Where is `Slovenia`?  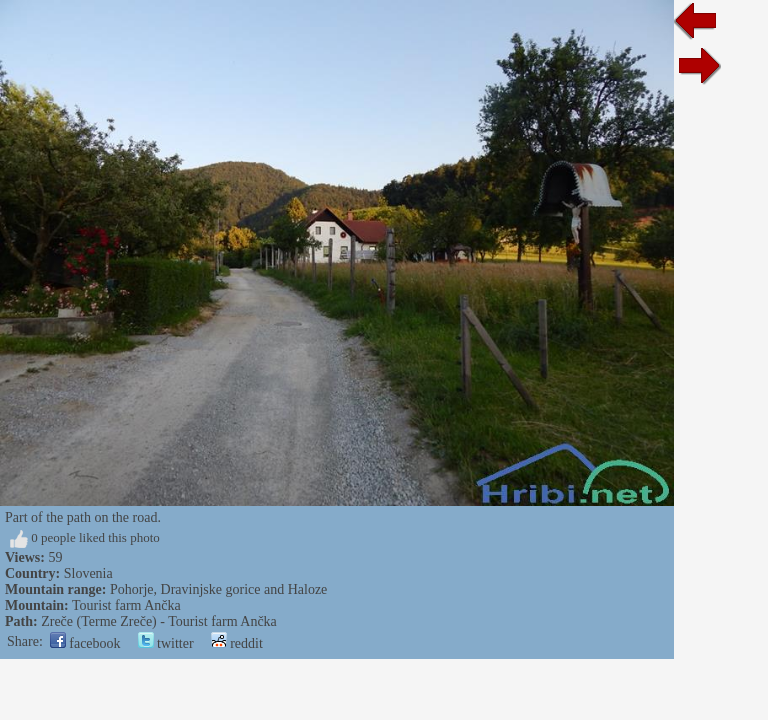
Slovenia is located at coordinates (88, 573).